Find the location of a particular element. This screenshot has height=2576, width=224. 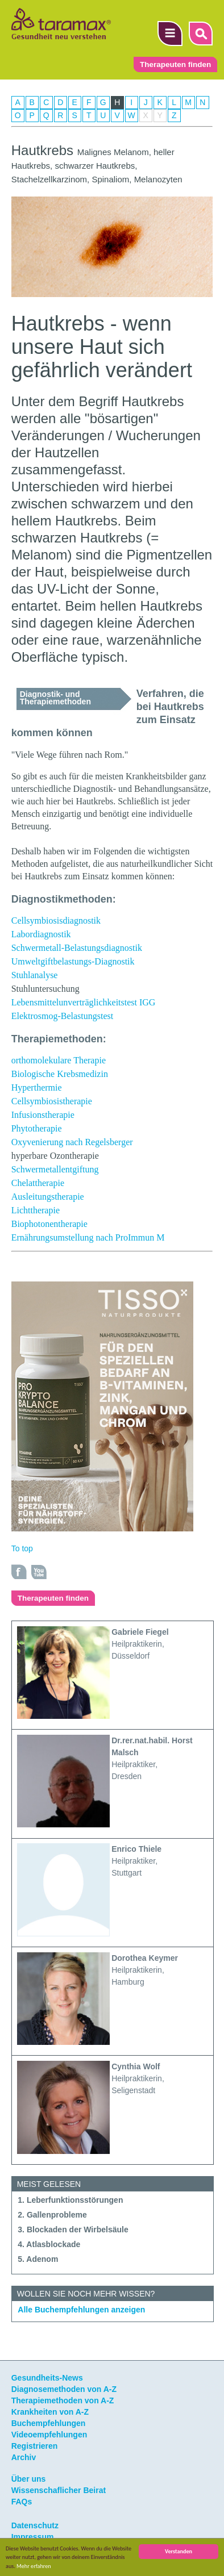

Lebensmittelunverträglichkeitstest IGG is located at coordinates (83, 1002).